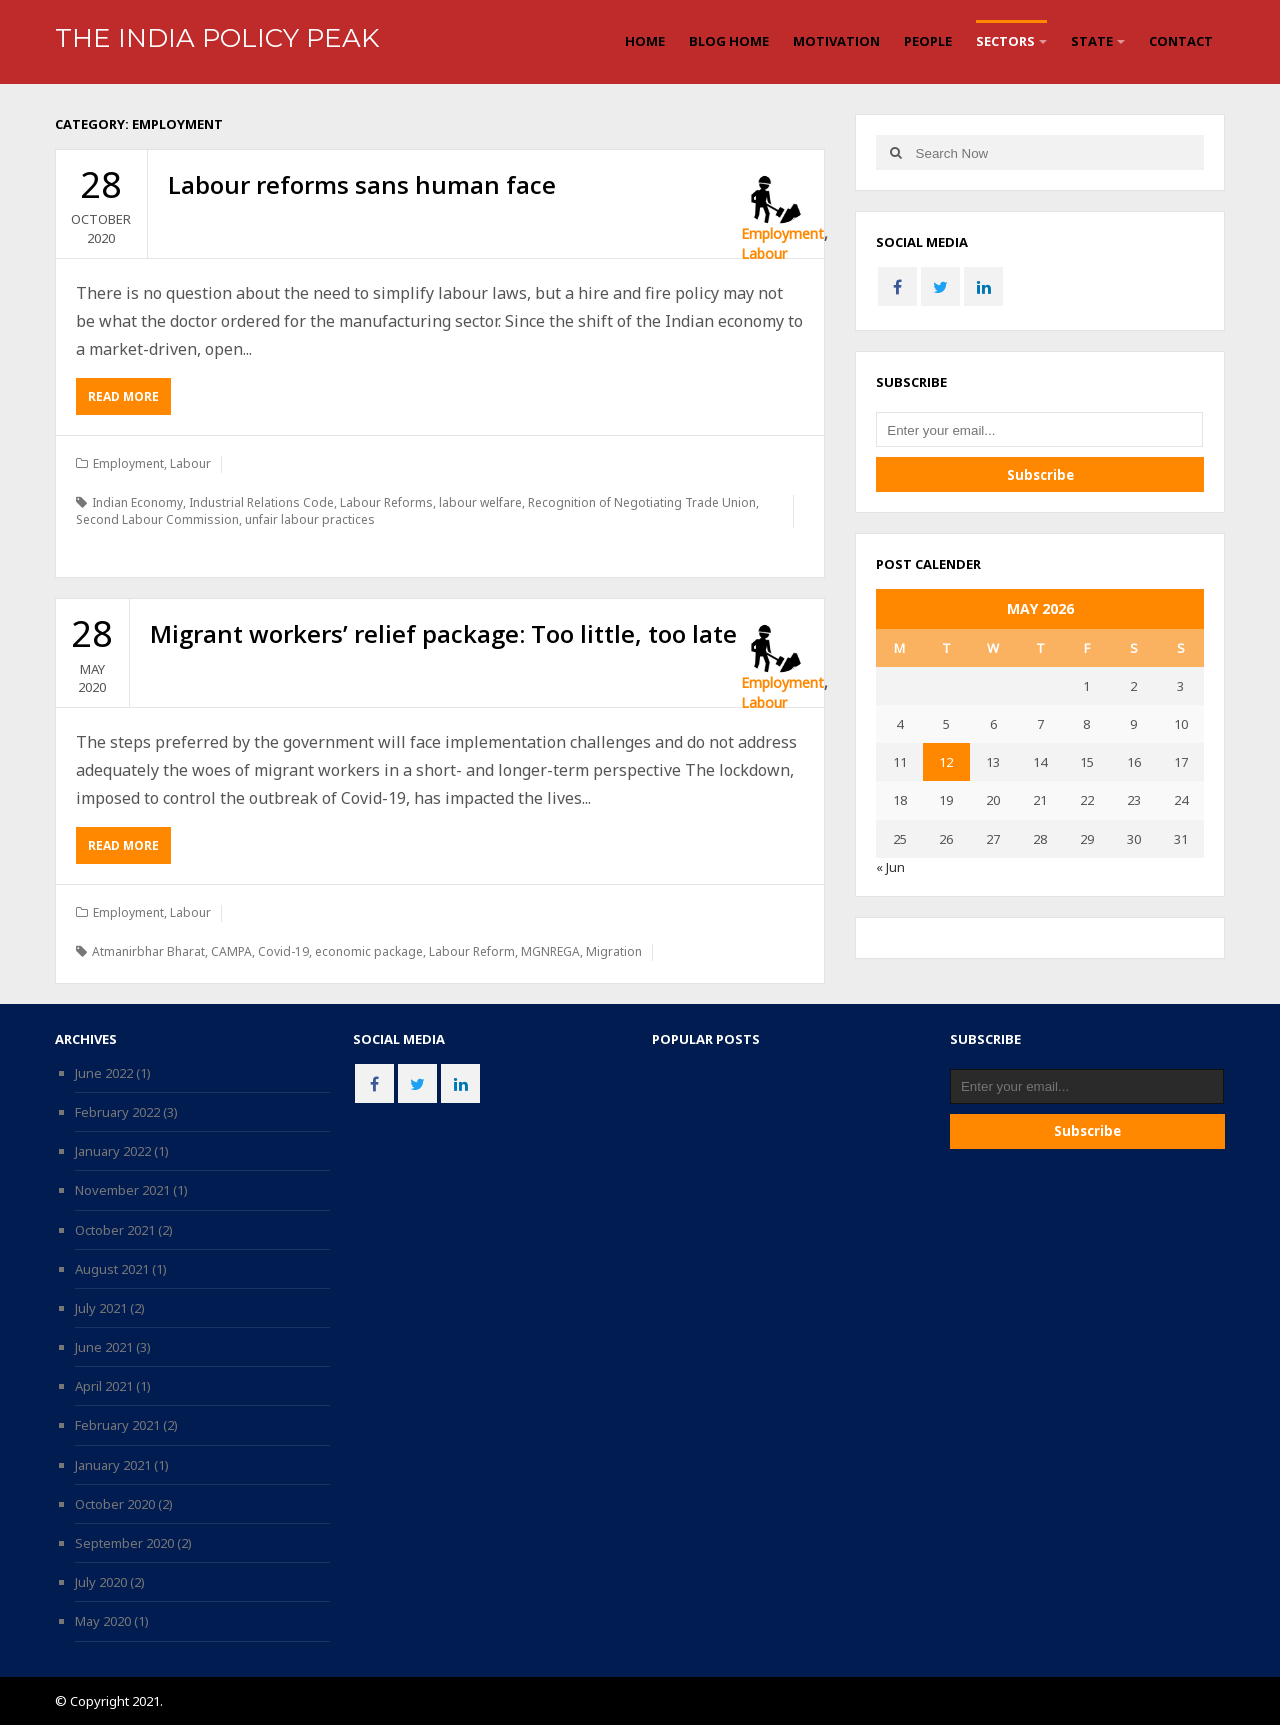 This screenshot has height=1725, width=1280. What do you see at coordinates (117, 1425) in the screenshot?
I see `February 2021` at bounding box center [117, 1425].